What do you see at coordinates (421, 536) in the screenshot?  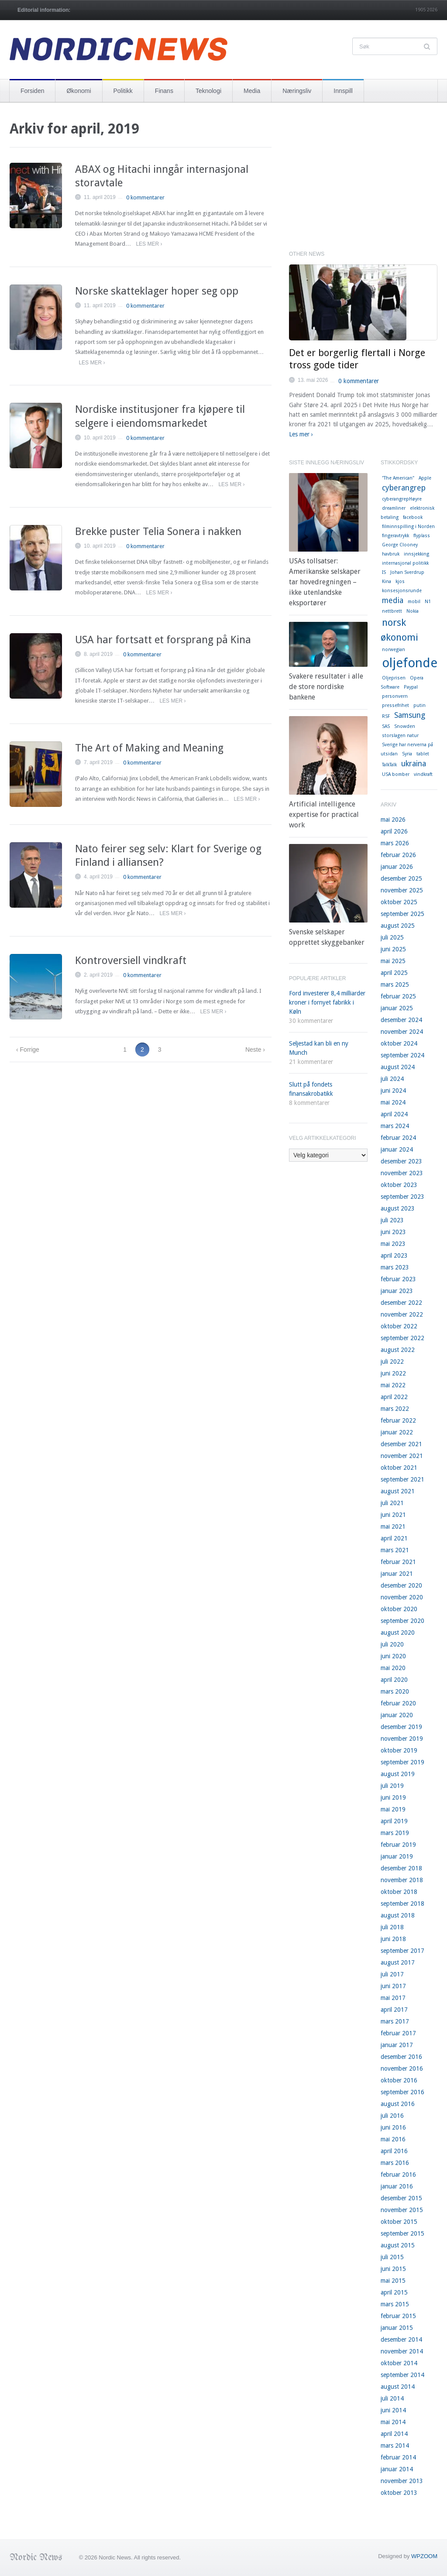 I see `flyplass [flyplass (1 element)]` at bounding box center [421, 536].